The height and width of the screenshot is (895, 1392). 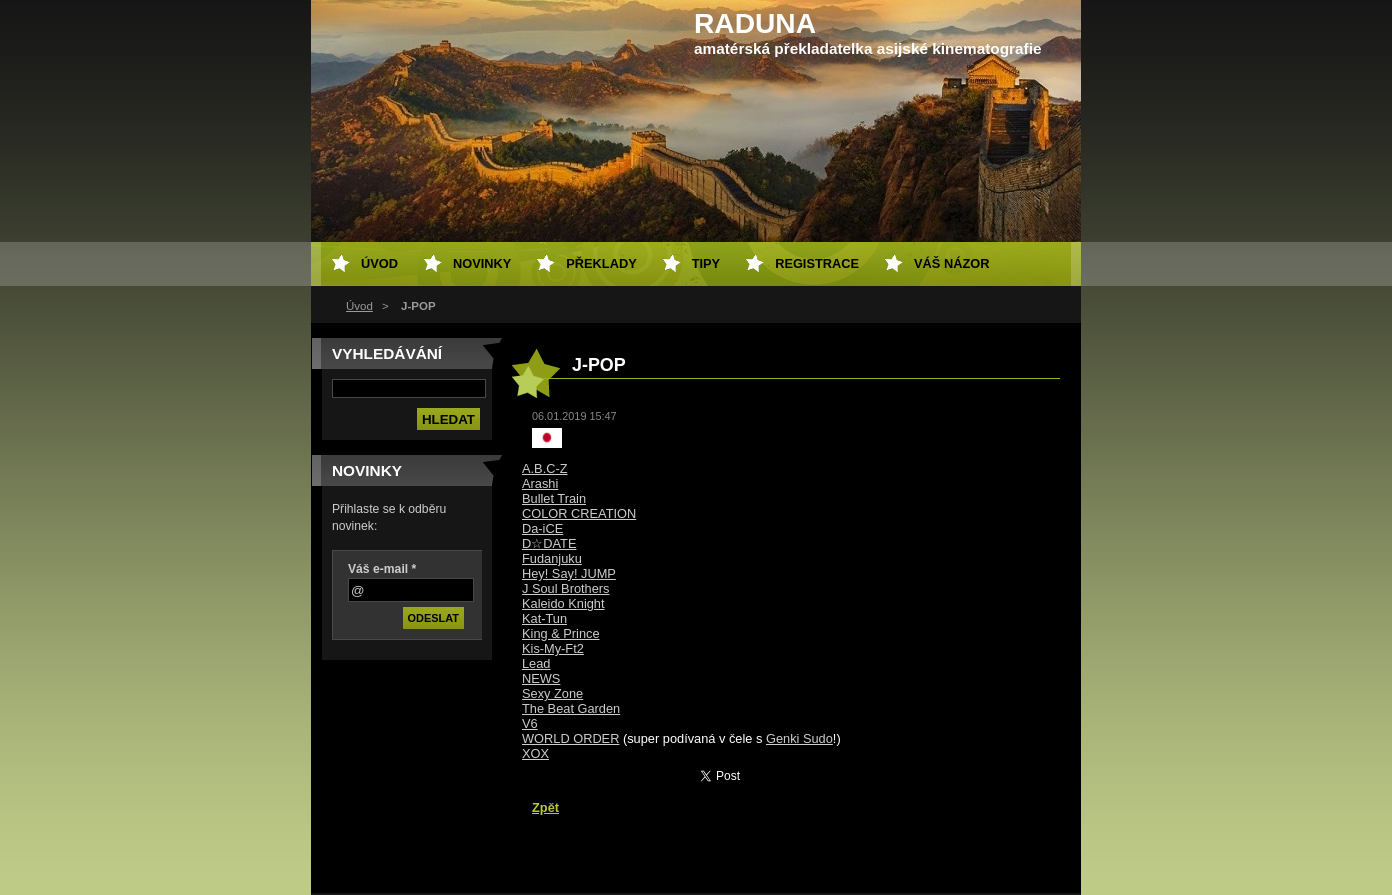 What do you see at coordinates (359, 306) in the screenshot?
I see `Úvod` at bounding box center [359, 306].